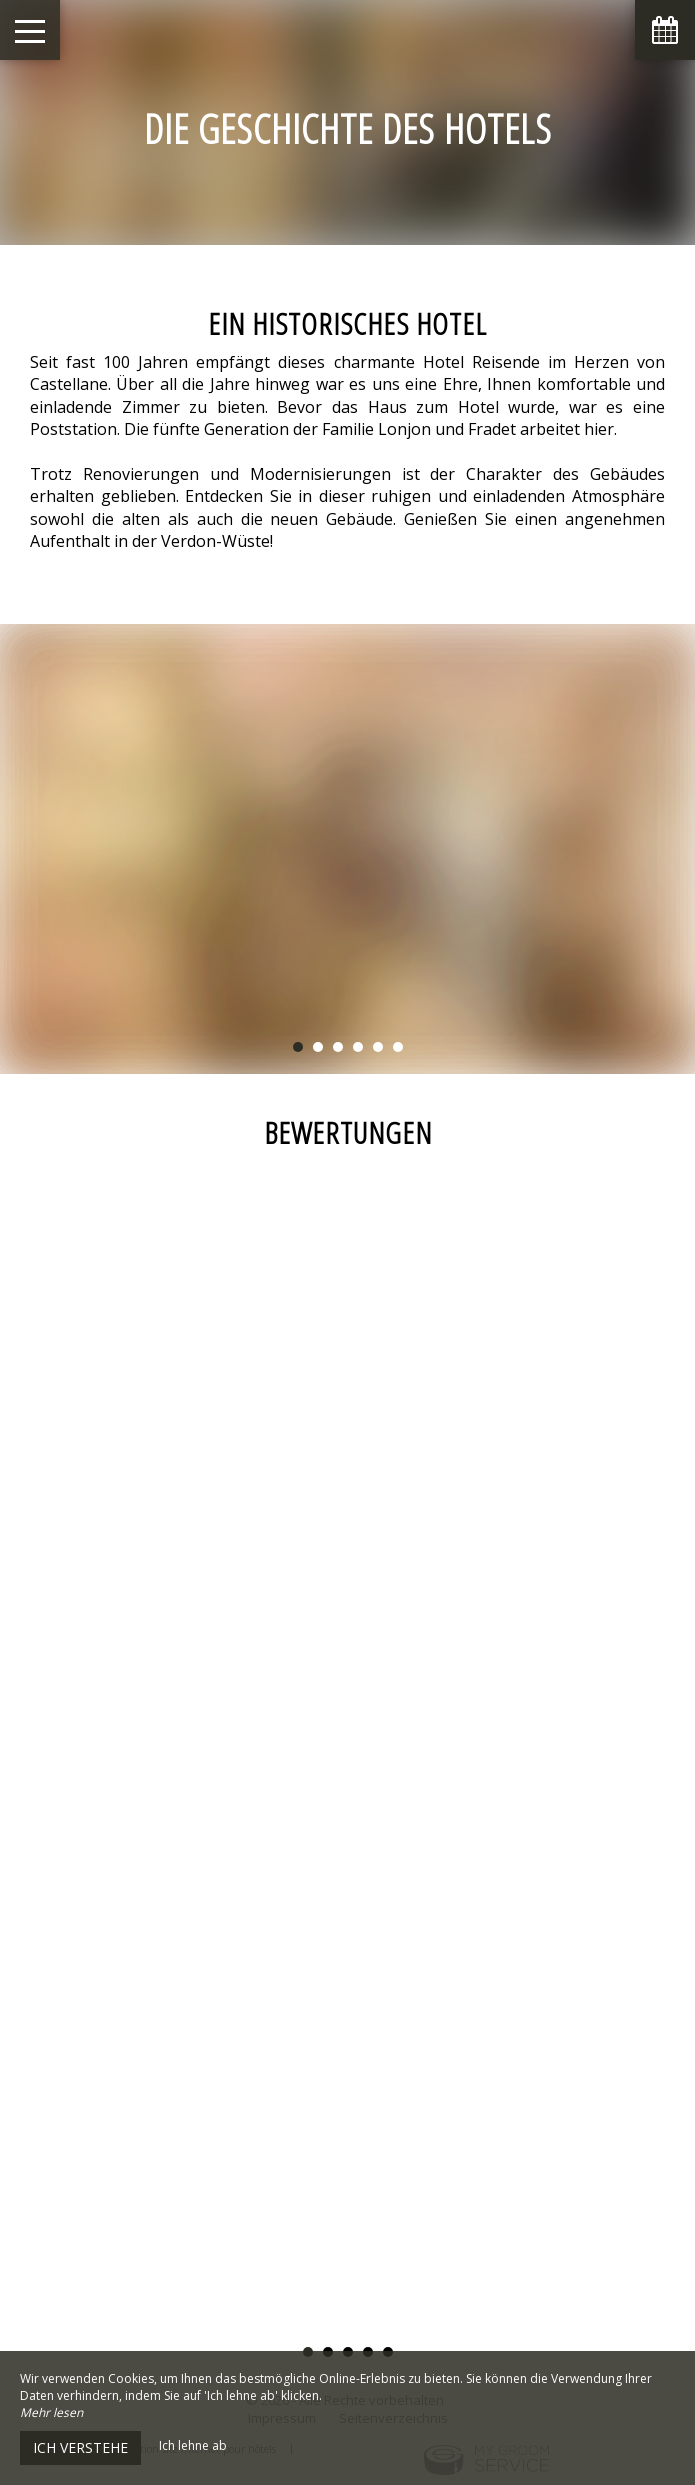 This screenshot has width=695, height=2485. I want to click on Ich verstehe, so click(80, 2447).